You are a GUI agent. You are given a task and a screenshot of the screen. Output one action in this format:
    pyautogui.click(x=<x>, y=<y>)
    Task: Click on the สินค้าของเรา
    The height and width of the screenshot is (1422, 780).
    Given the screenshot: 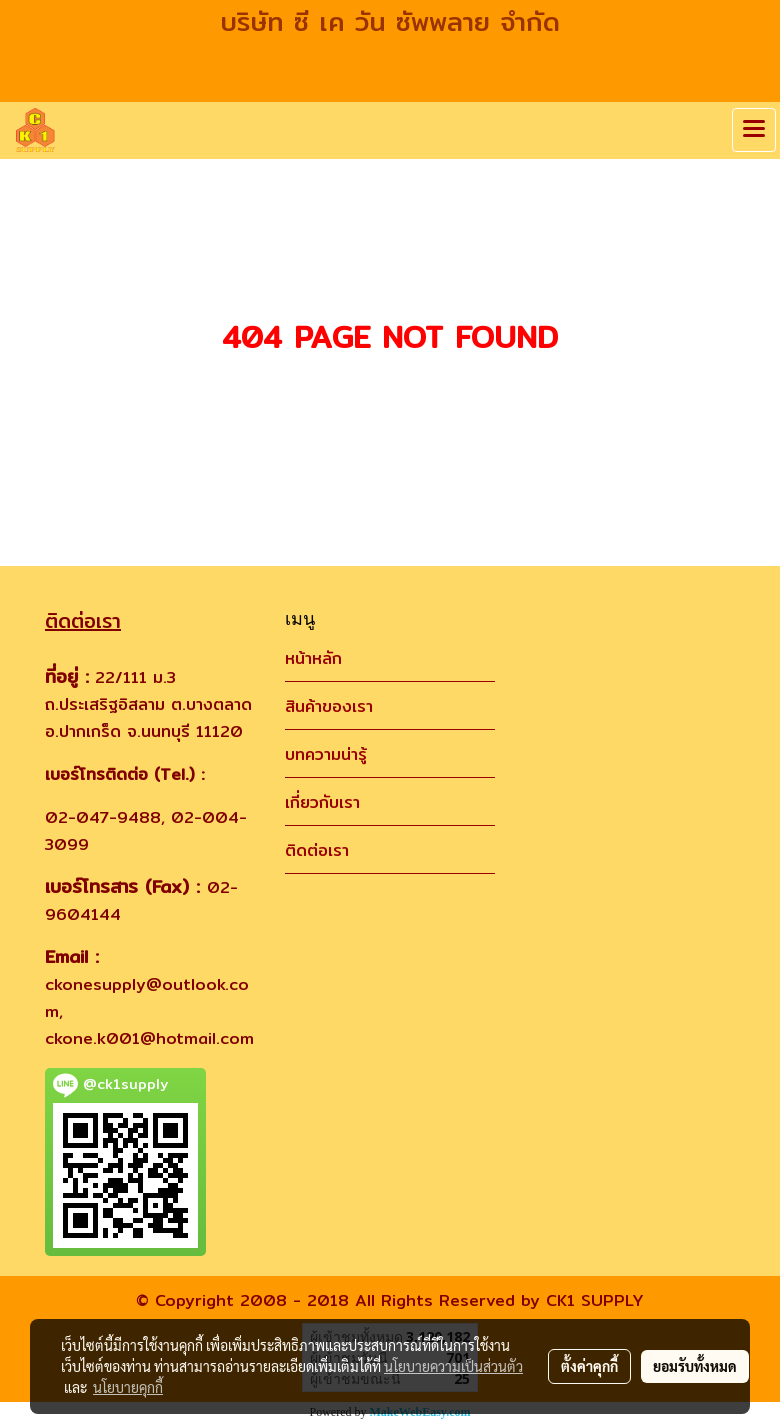 What is the action you would take?
    pyautogui.click(x=329, y=706)
    